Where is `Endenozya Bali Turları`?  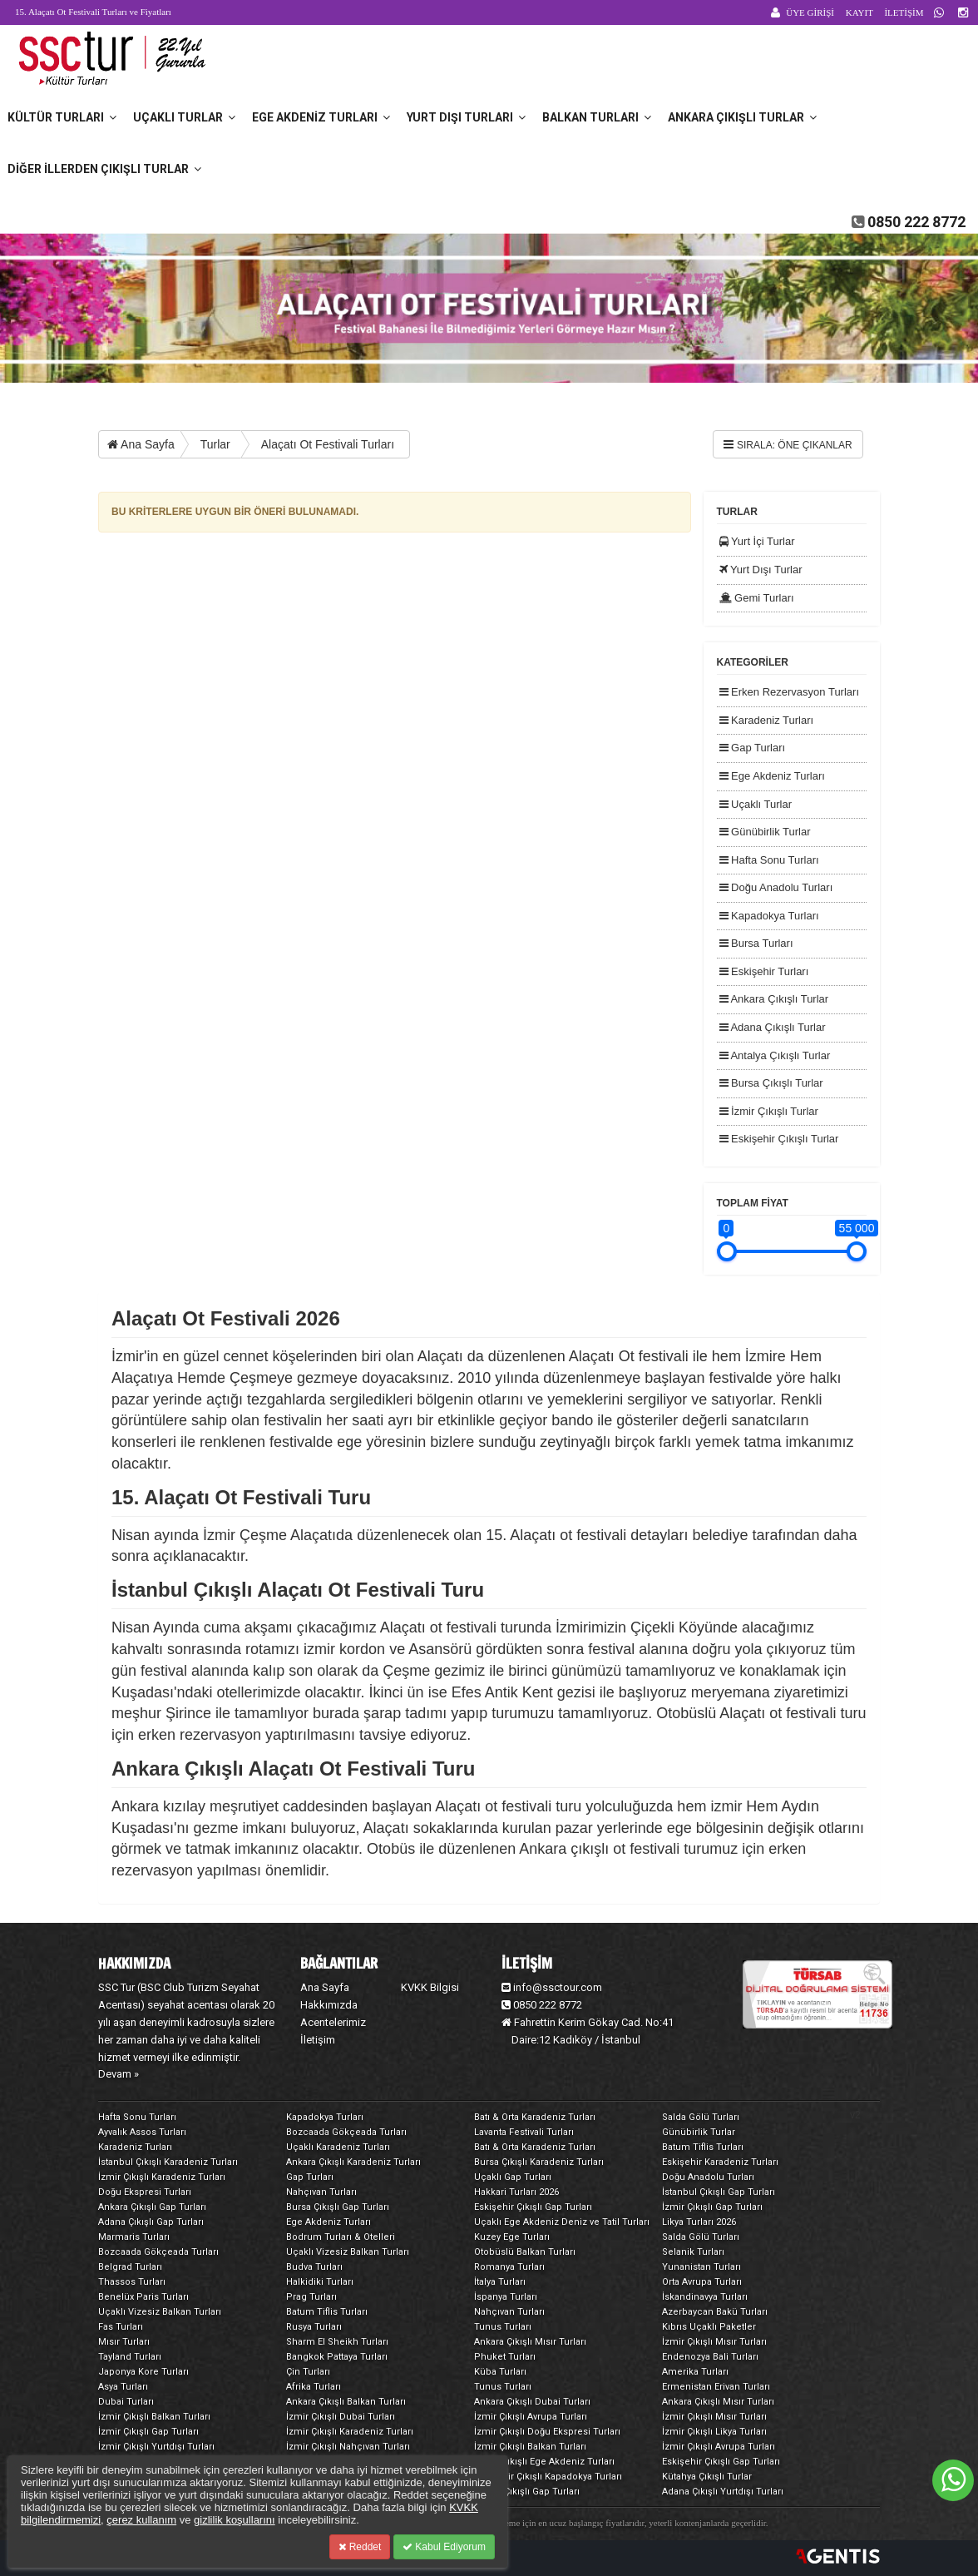
Endenozya Bali Turları is located at coordinates (710, 2356).